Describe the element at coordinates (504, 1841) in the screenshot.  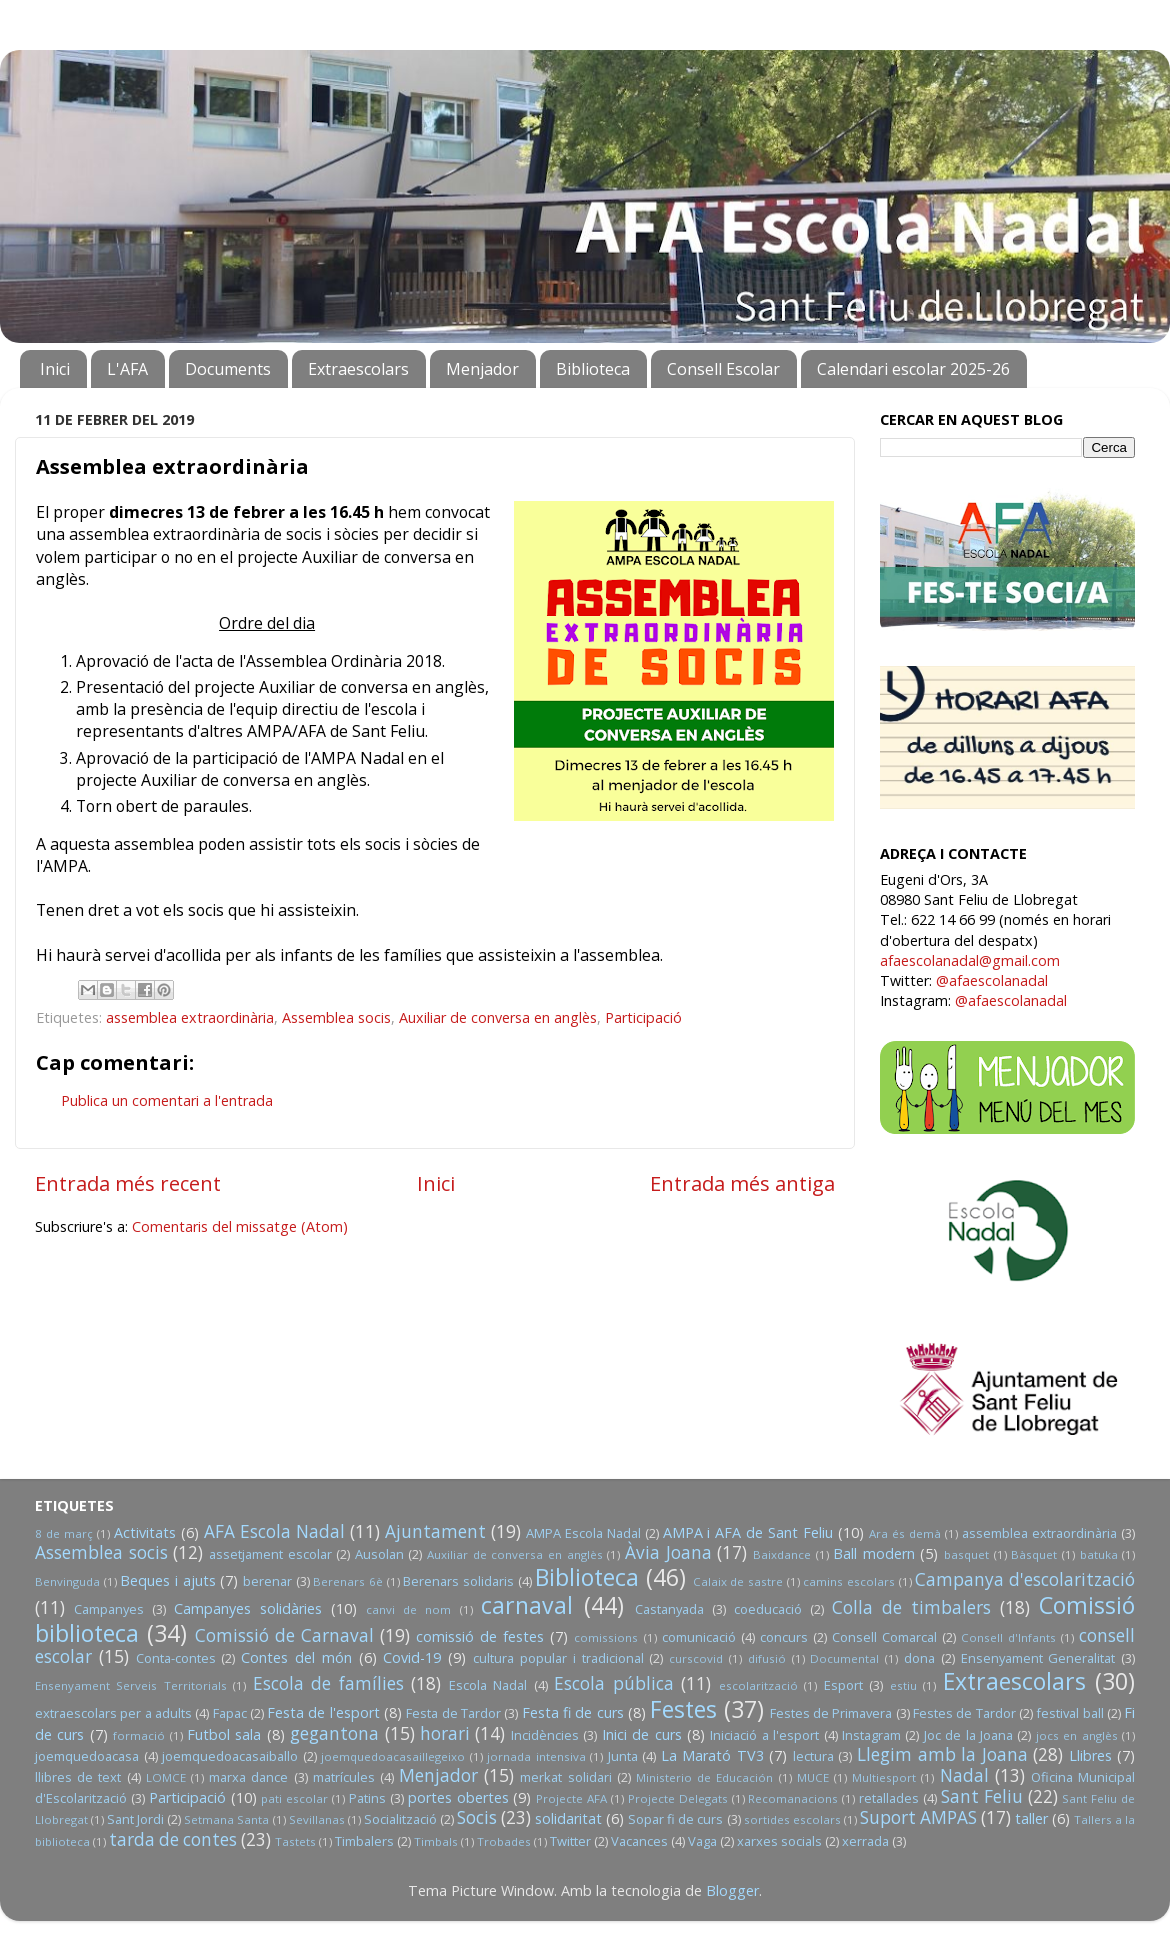
I see `Trobades` at that location.